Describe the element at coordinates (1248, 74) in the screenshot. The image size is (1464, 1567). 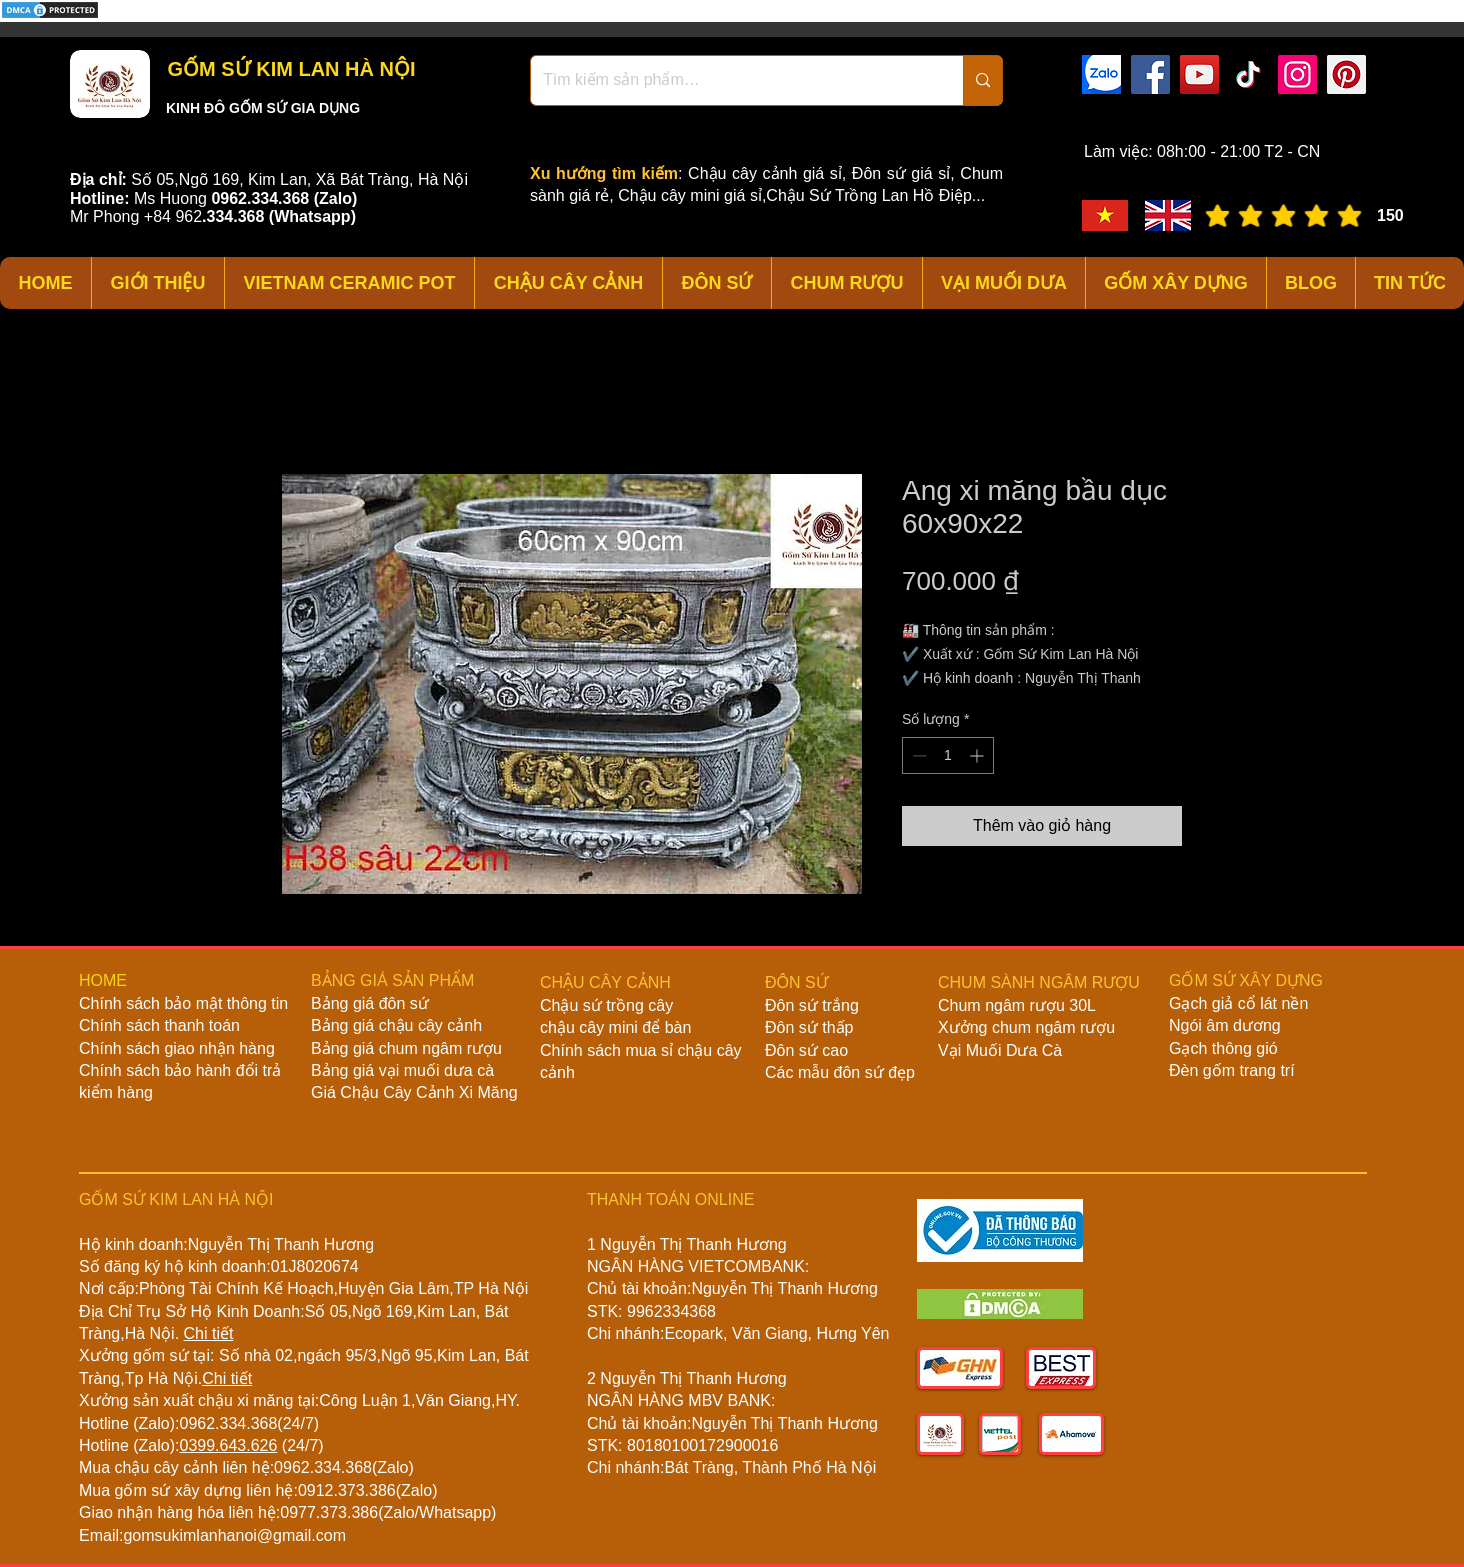
I see `[TikTok]` at that location.